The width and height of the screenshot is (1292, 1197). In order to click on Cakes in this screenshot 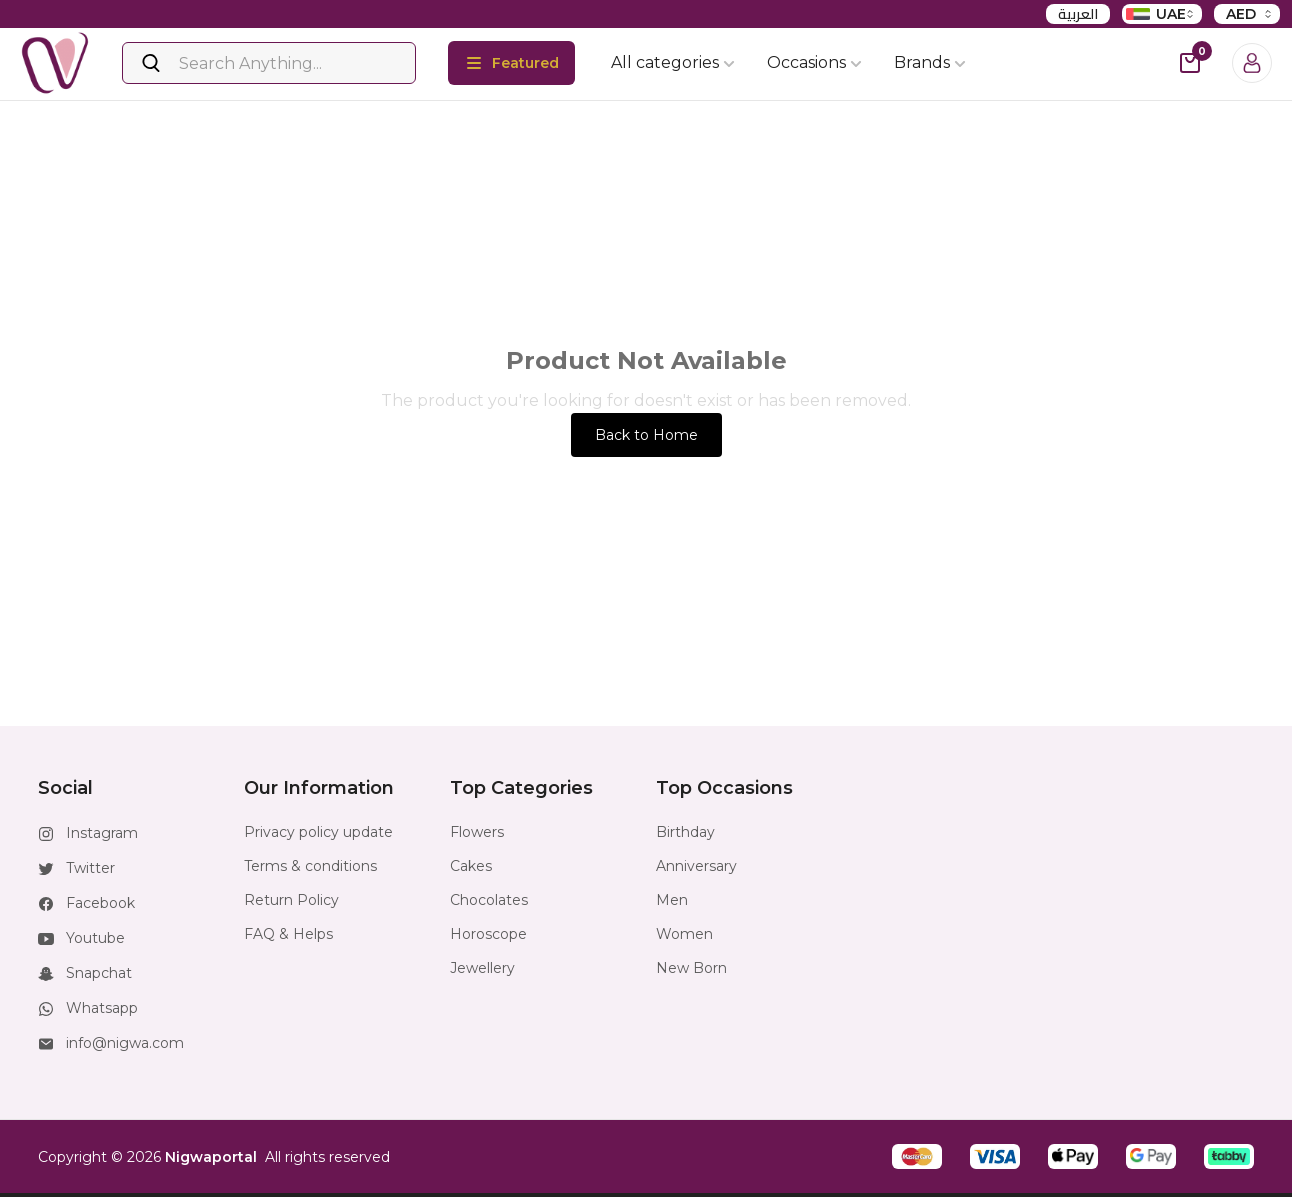, I will do `click(471, 866)`.